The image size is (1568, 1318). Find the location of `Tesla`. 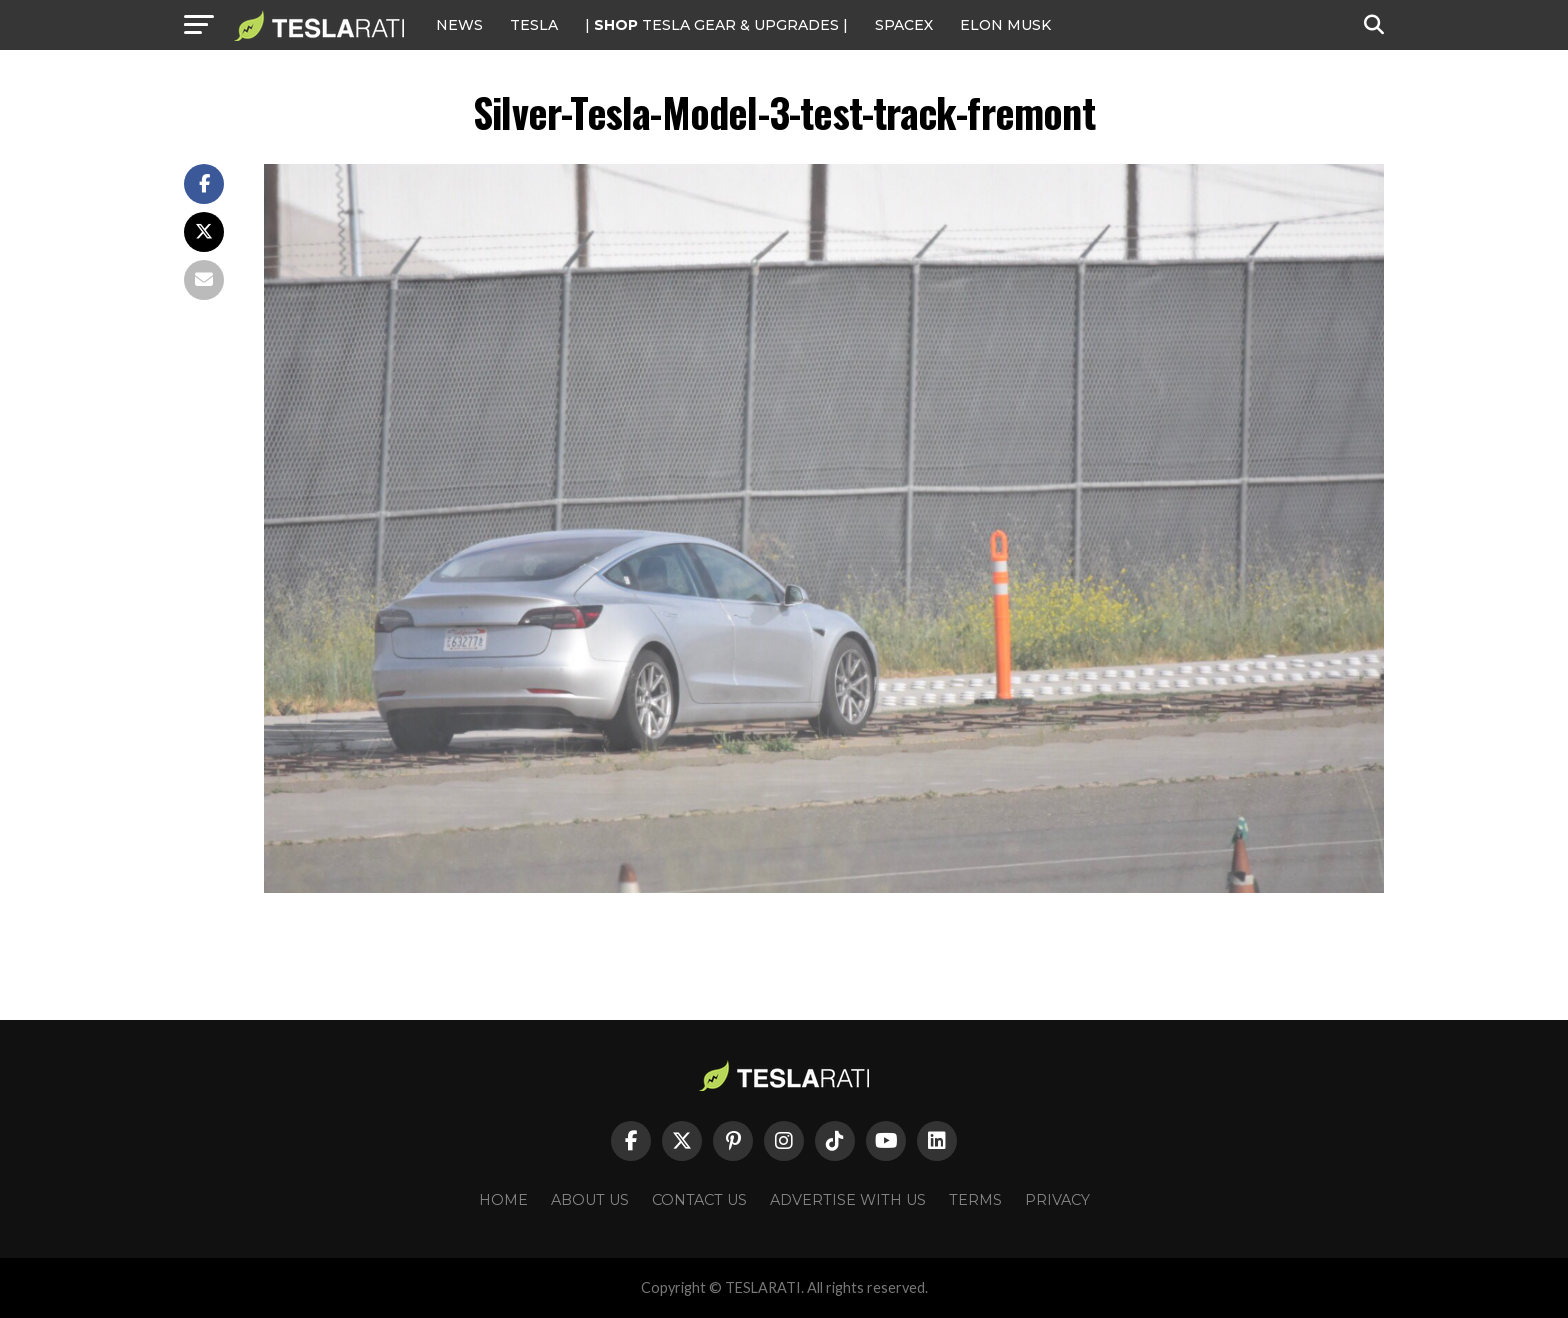

Tesla is located at coordinates (534, 25).